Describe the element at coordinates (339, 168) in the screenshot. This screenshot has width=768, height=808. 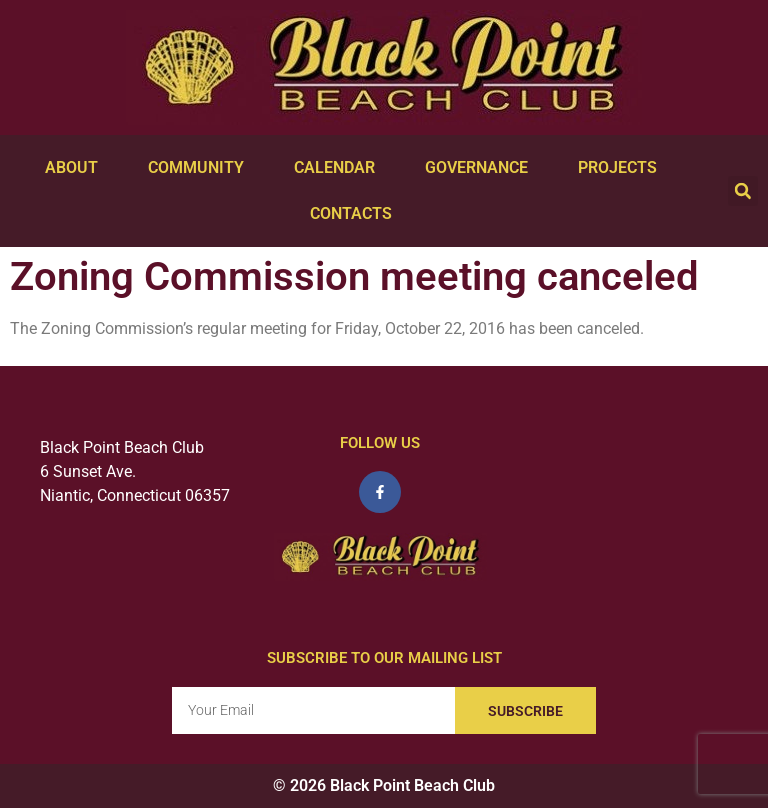
I see `Calendar` at that location.